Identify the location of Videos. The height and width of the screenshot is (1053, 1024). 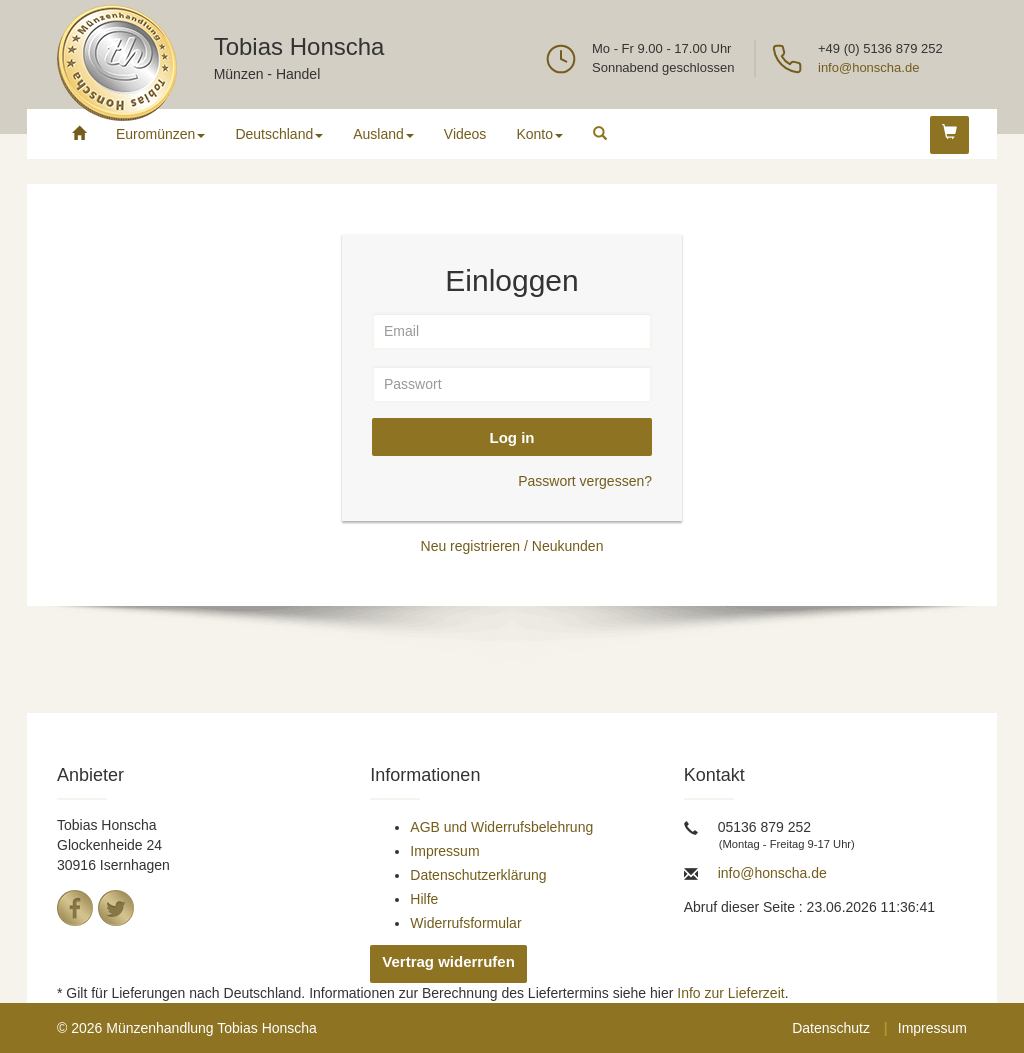
(465, 134).